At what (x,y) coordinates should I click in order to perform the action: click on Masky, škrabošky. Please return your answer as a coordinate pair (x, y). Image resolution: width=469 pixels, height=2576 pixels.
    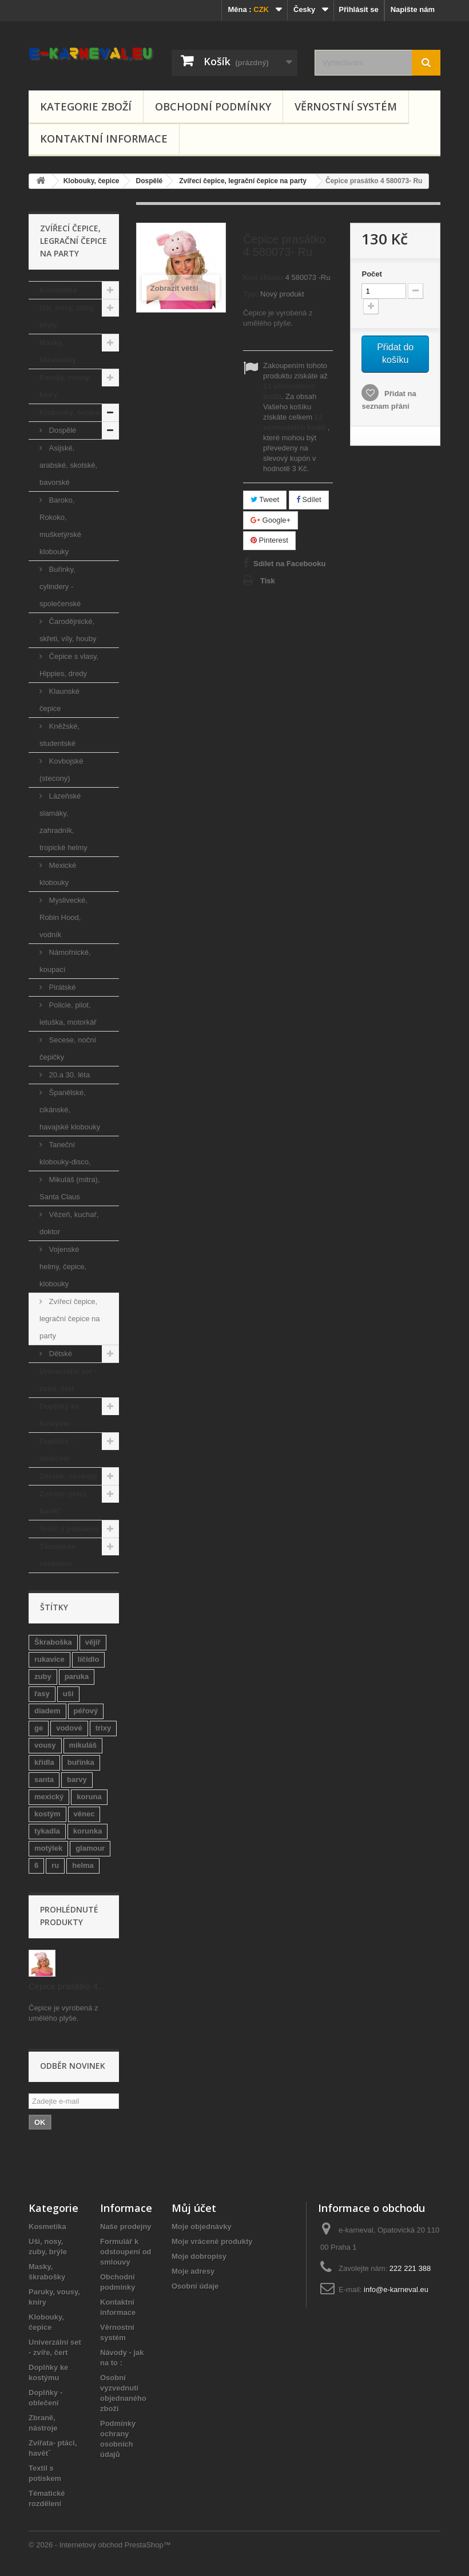
    Looking at the image, I should click on (57, 351).